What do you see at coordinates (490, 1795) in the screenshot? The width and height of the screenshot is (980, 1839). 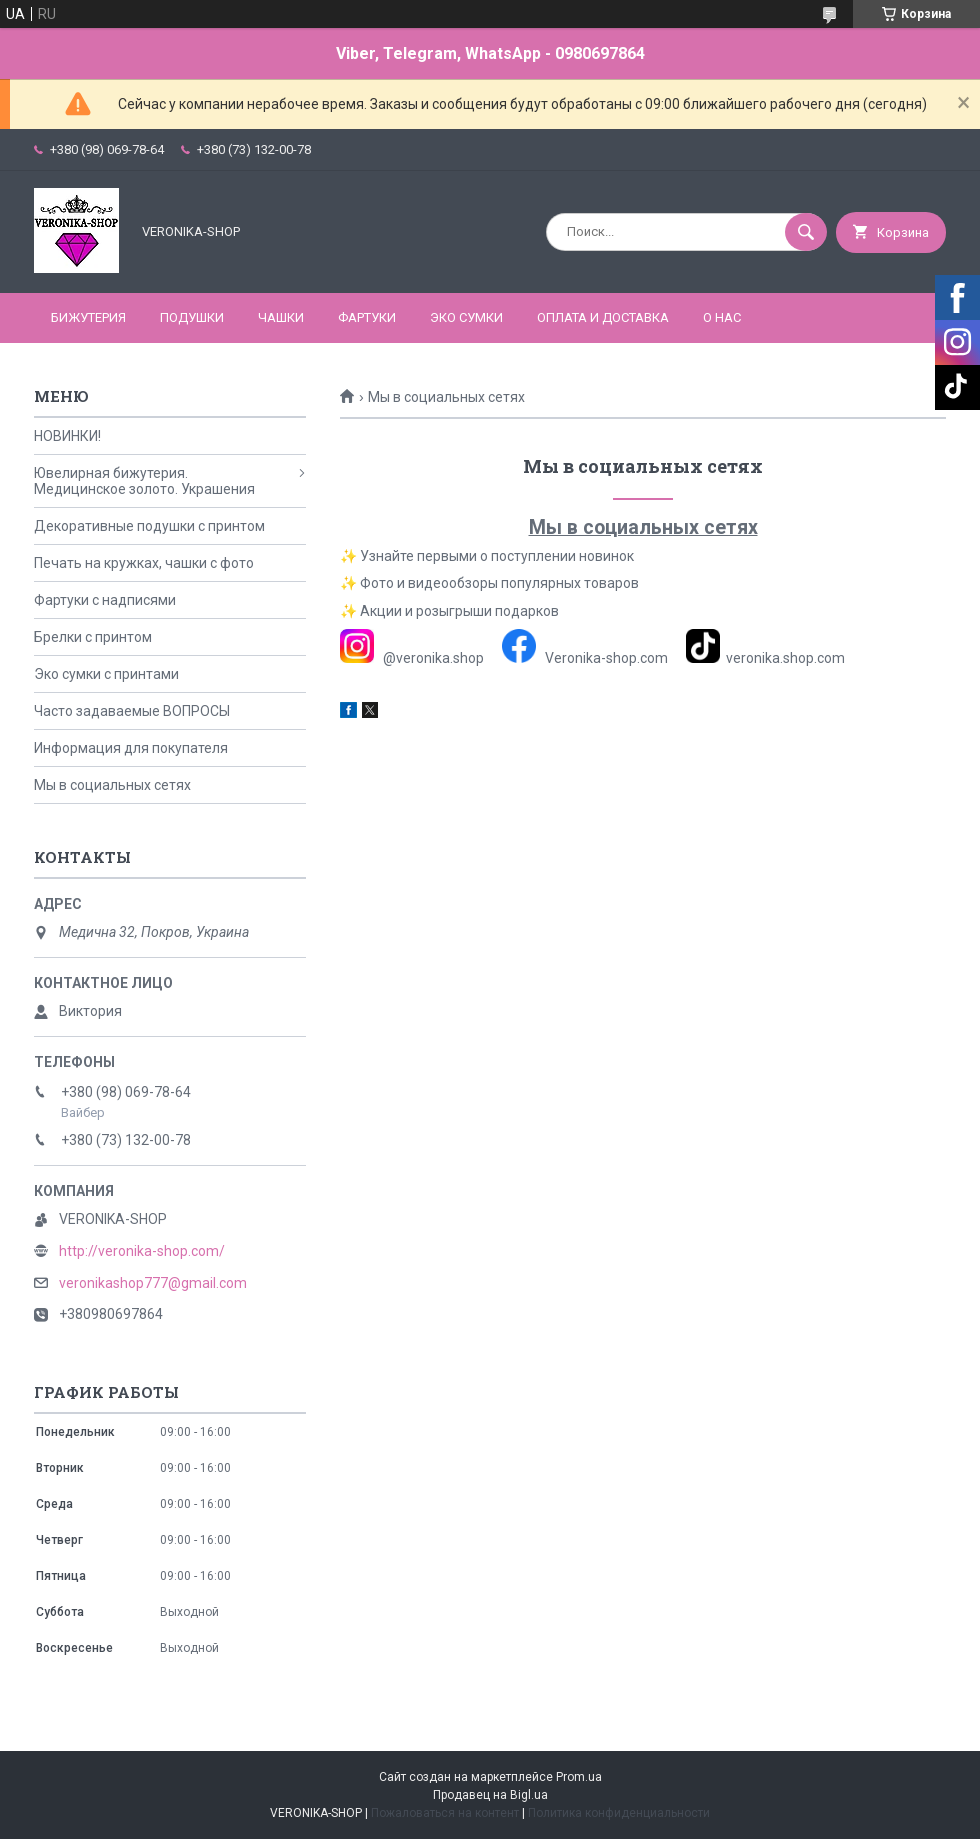 I see `Продавец на Bigl.ua` at bounding box center [490, 1795].